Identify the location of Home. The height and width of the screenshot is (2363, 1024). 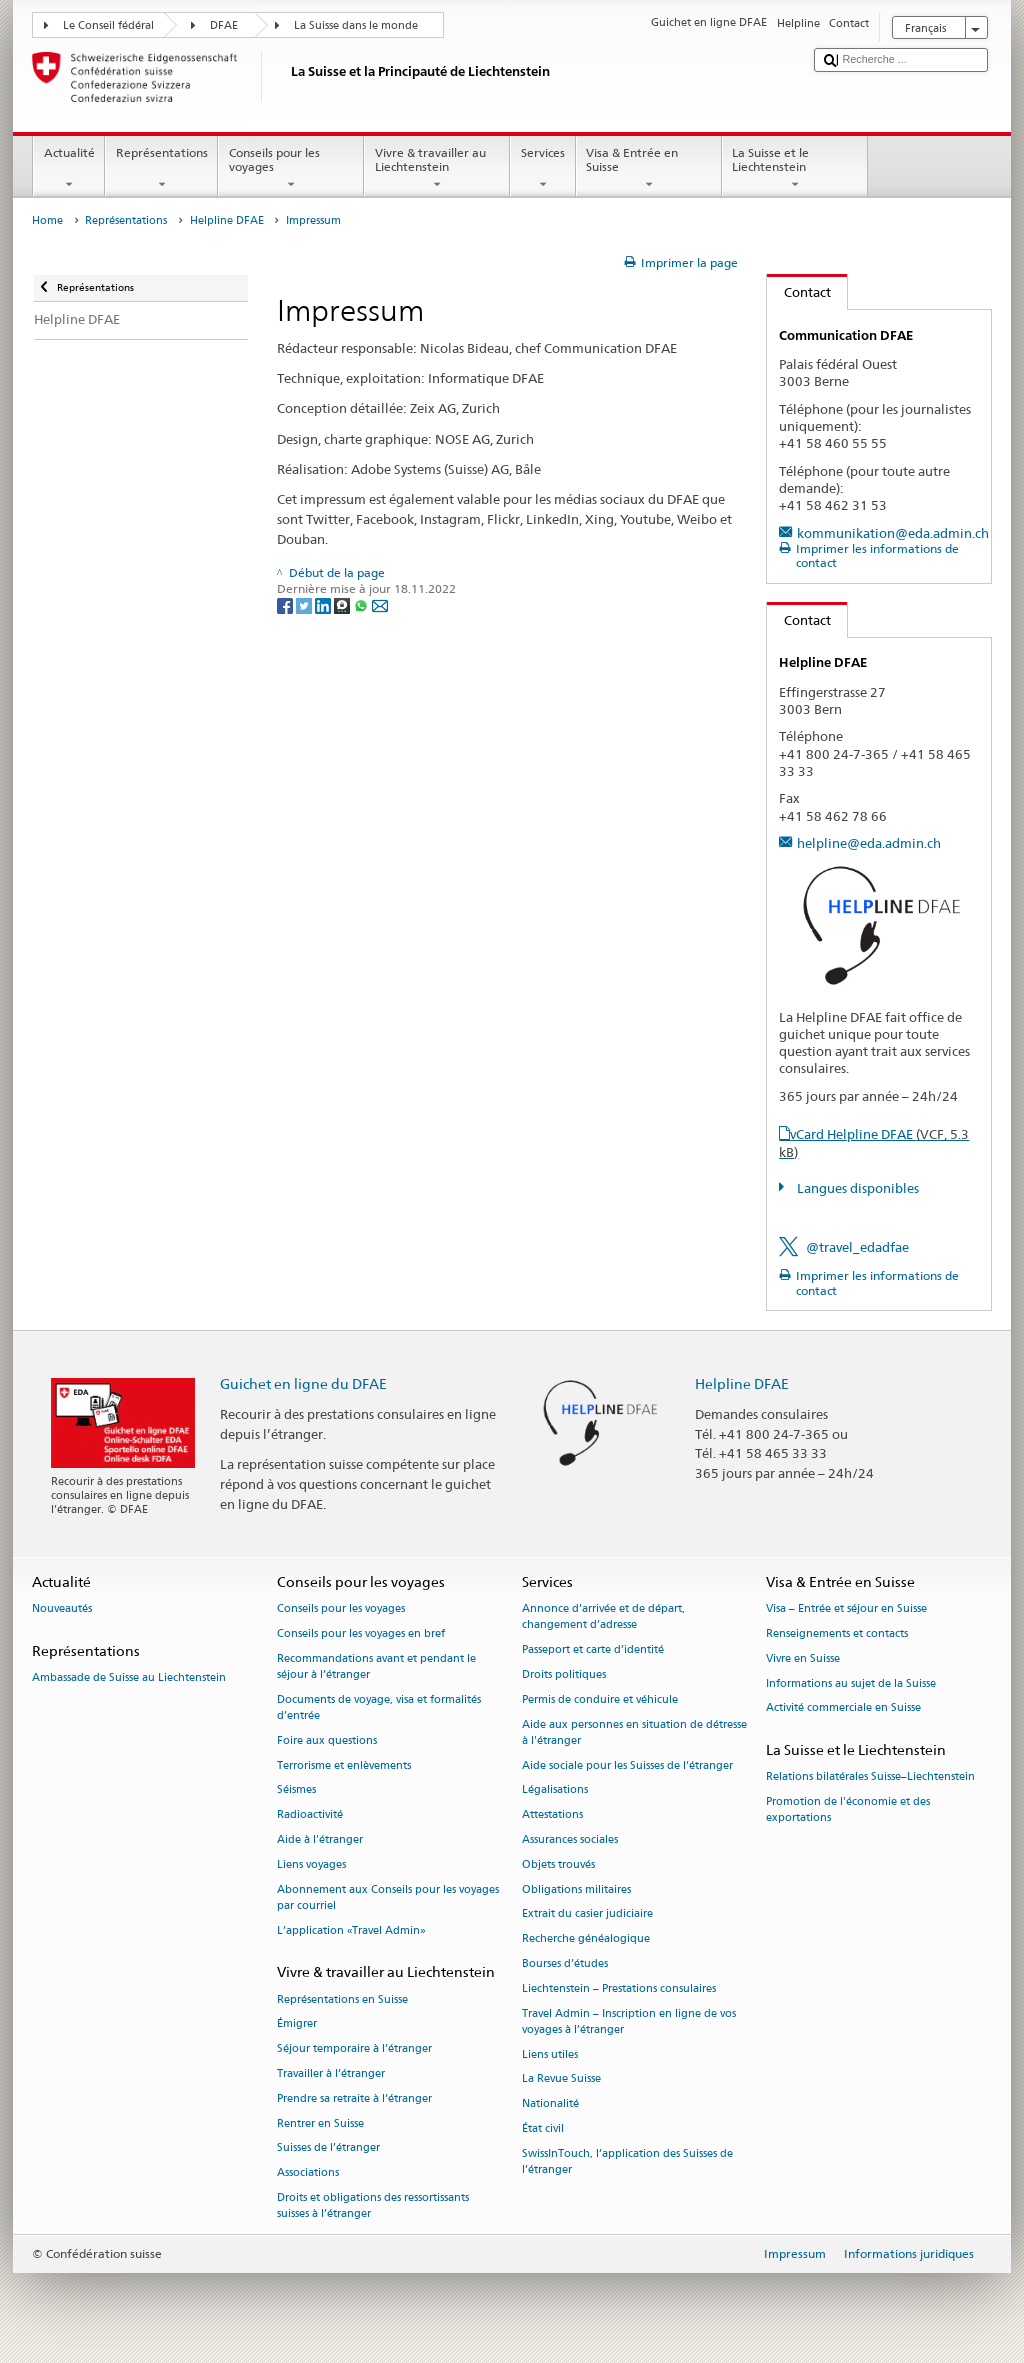
(47, 220).